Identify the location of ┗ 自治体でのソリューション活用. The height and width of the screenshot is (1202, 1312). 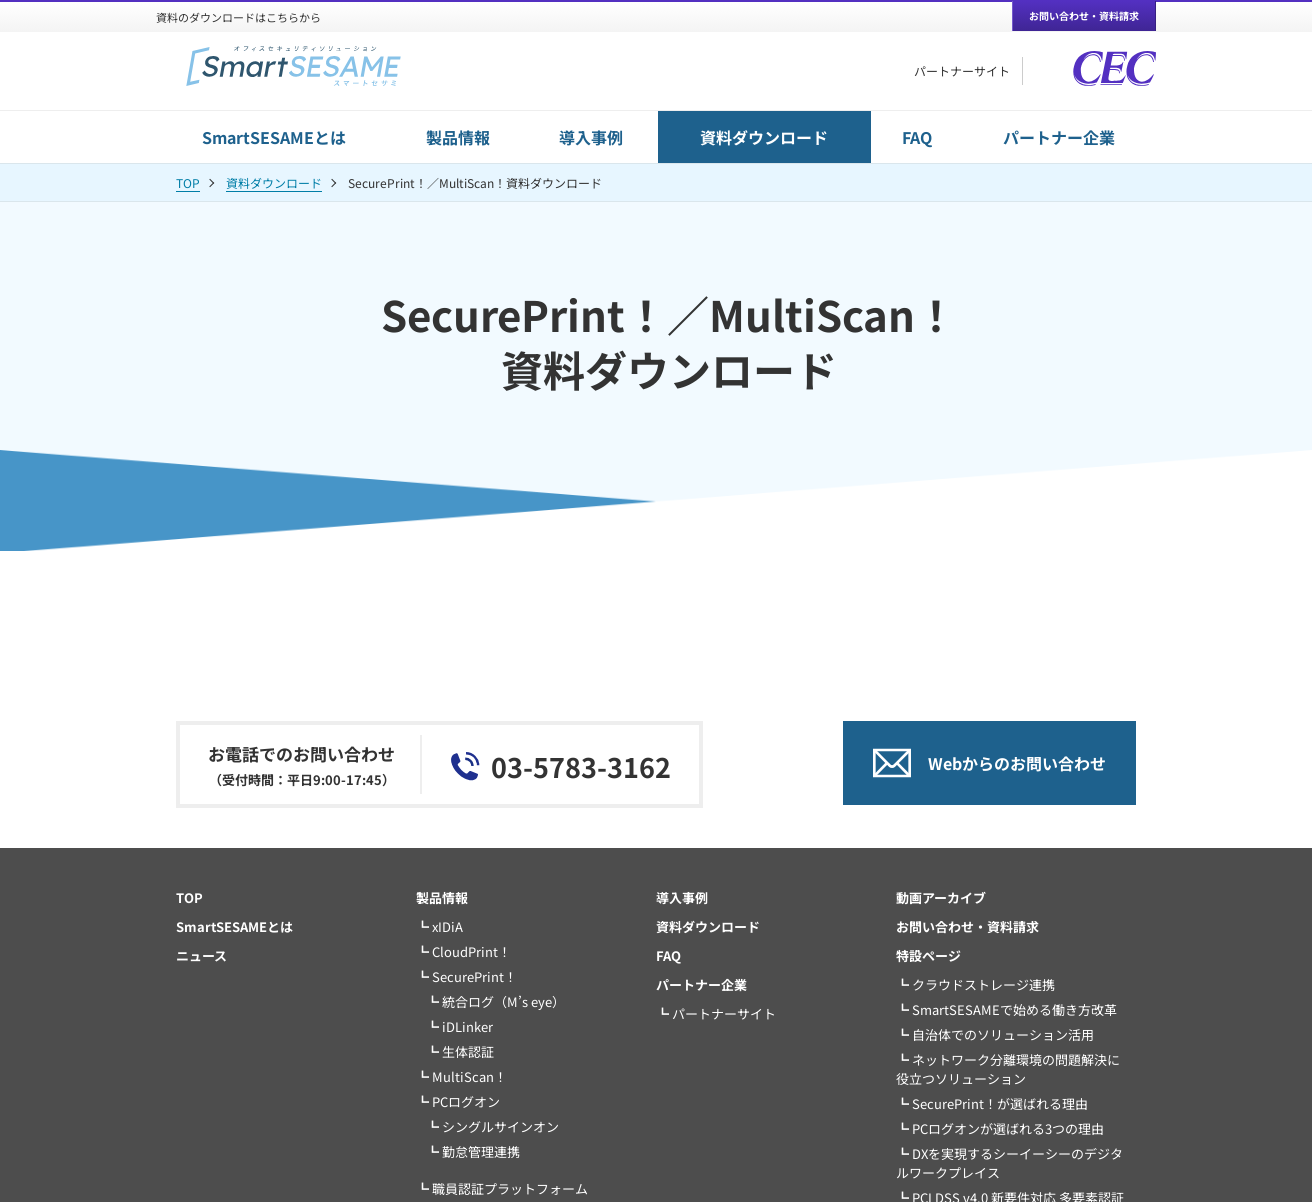
(995, 1034).